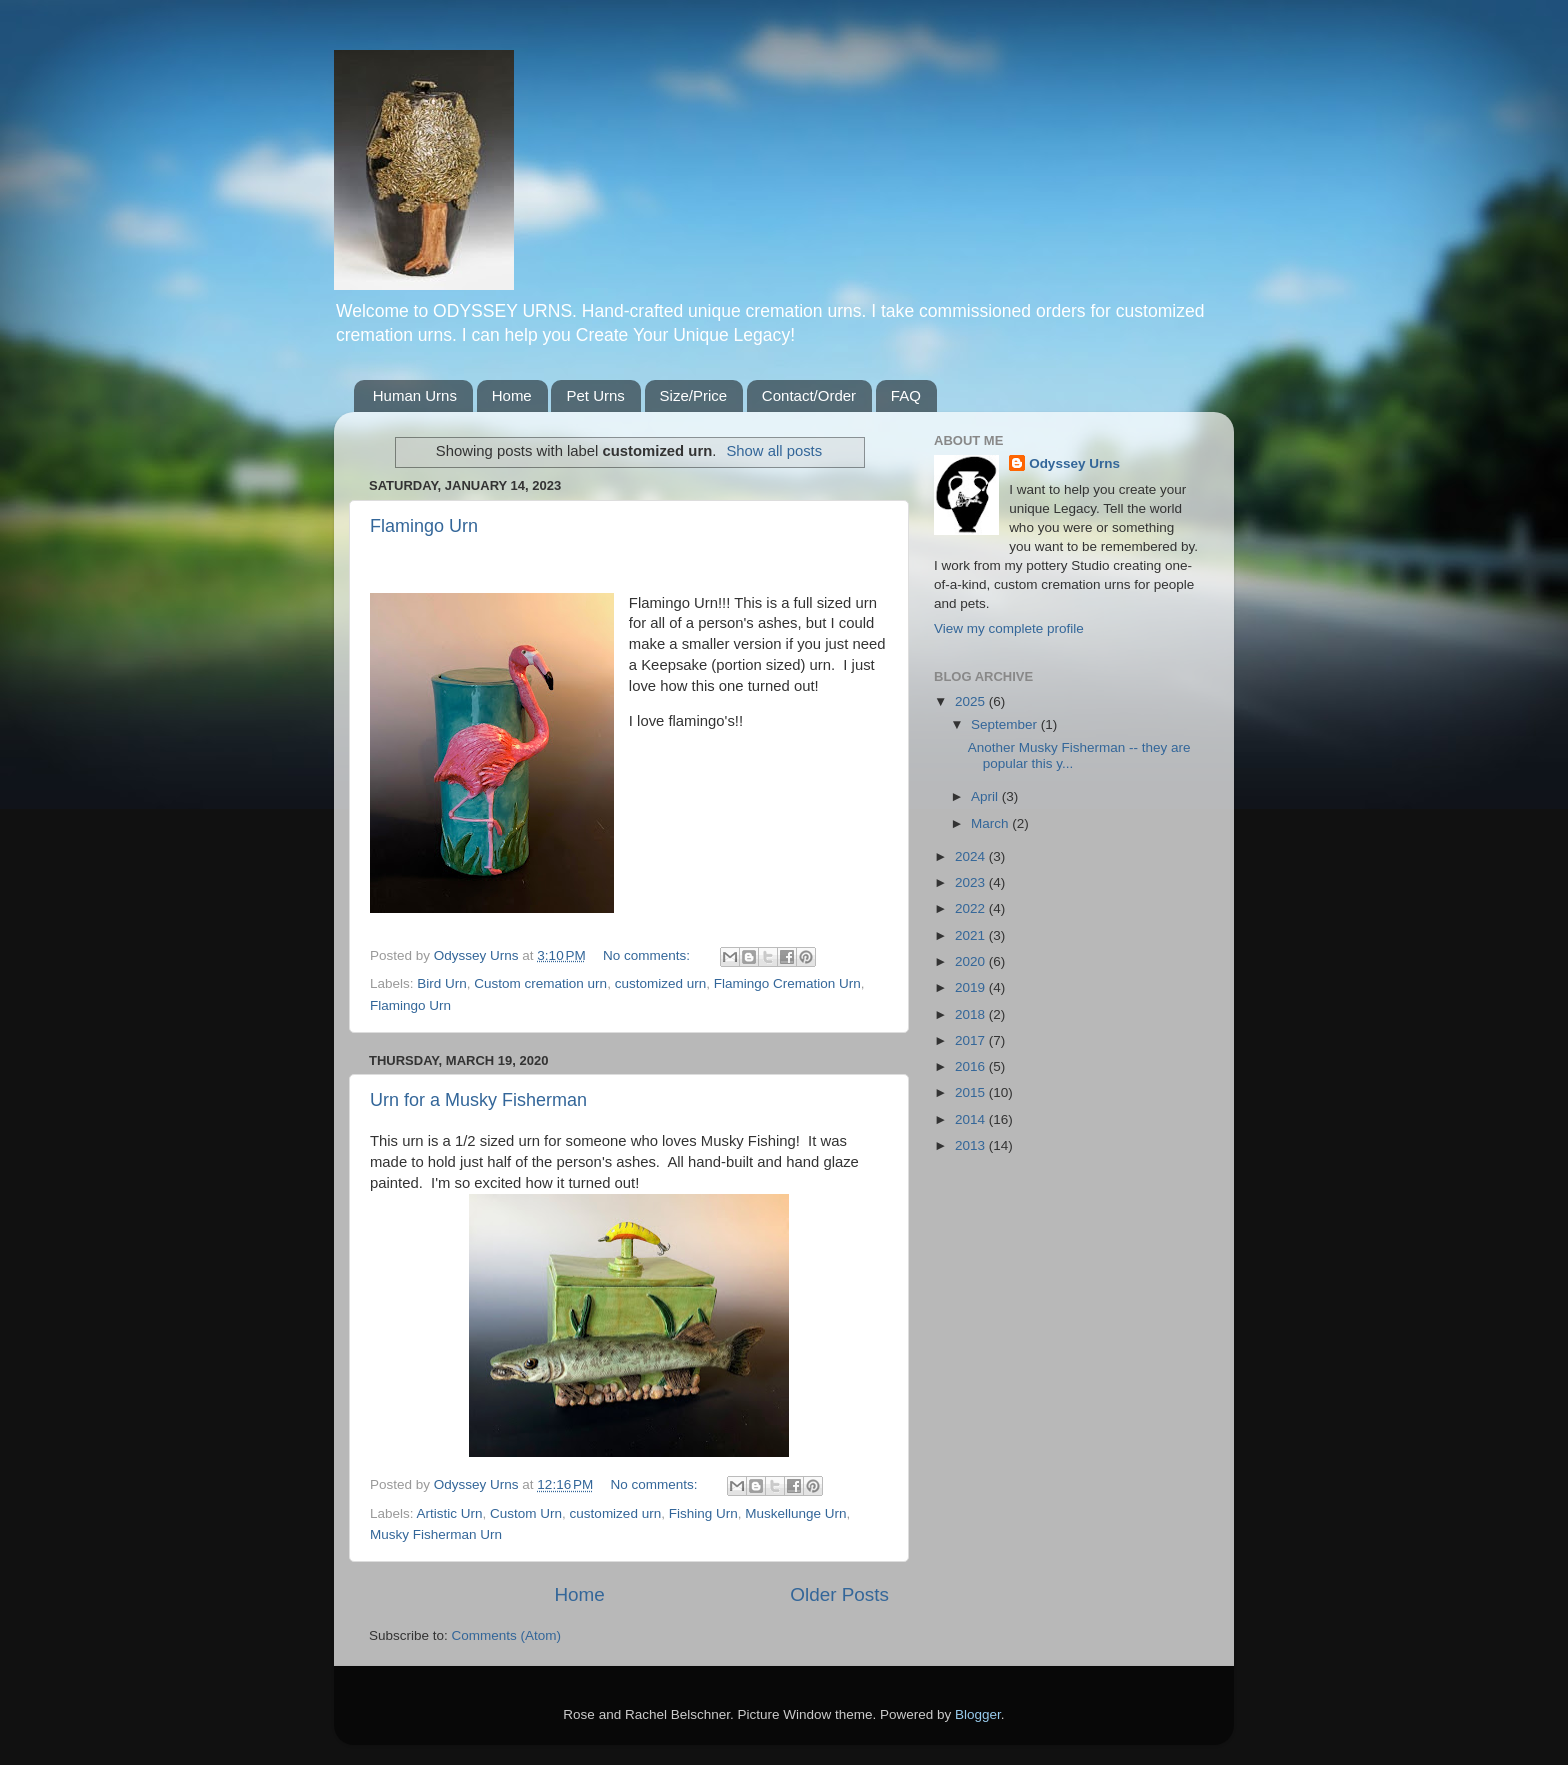 This screenshot has width=1568, height=1765. Describe the element at coordinates (972, 1145) in the screenshot. I see `2013` at that location.